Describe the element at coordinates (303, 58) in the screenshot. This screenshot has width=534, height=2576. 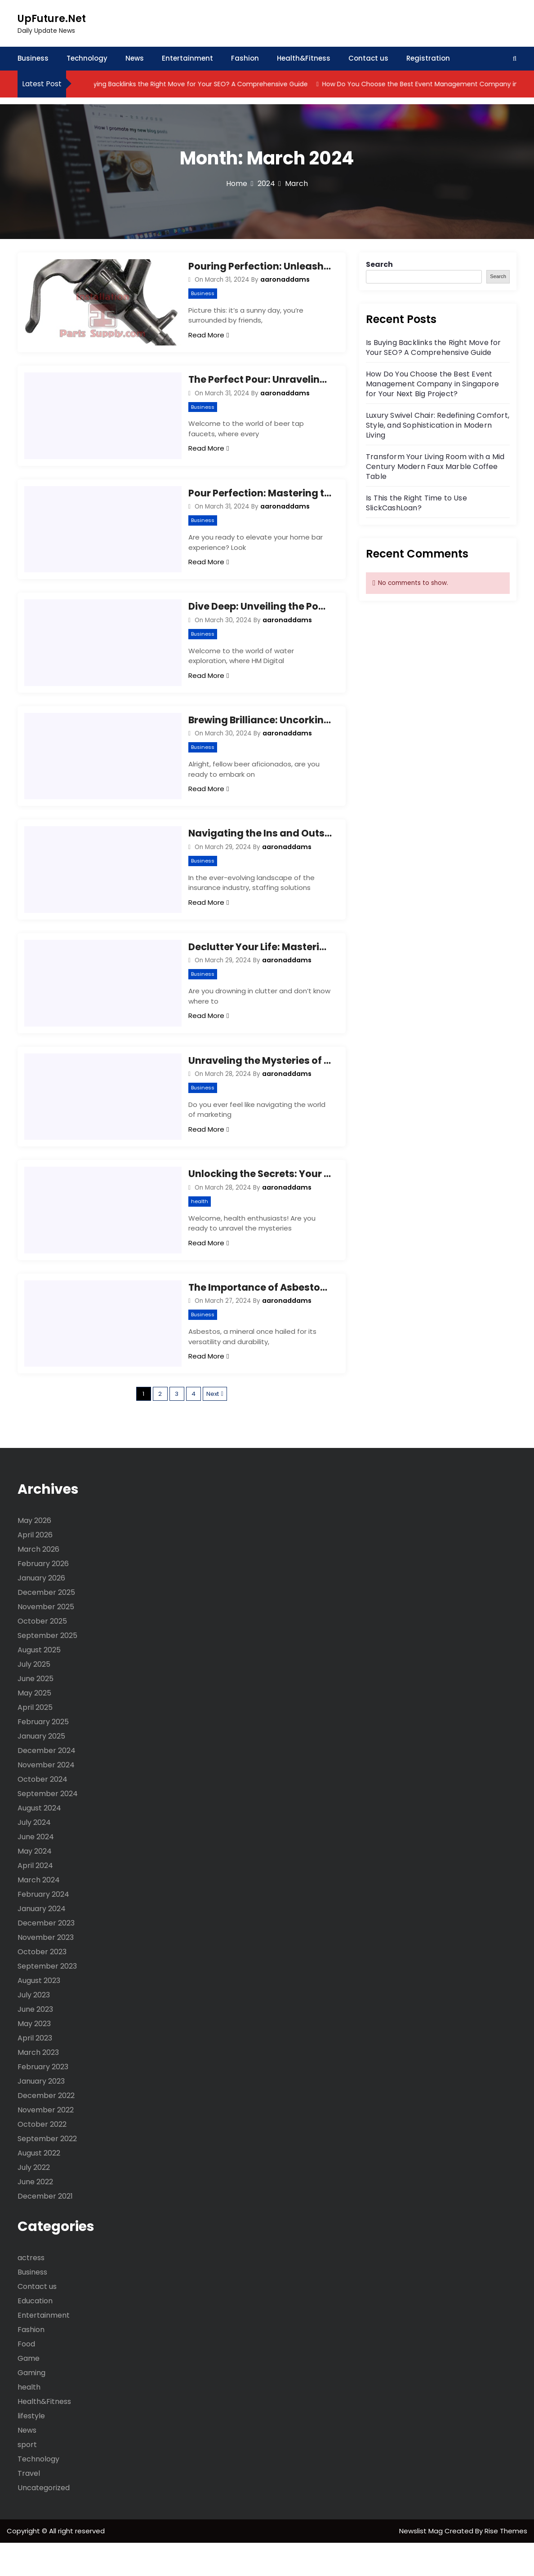
I see `Health&Fitness` at that location.